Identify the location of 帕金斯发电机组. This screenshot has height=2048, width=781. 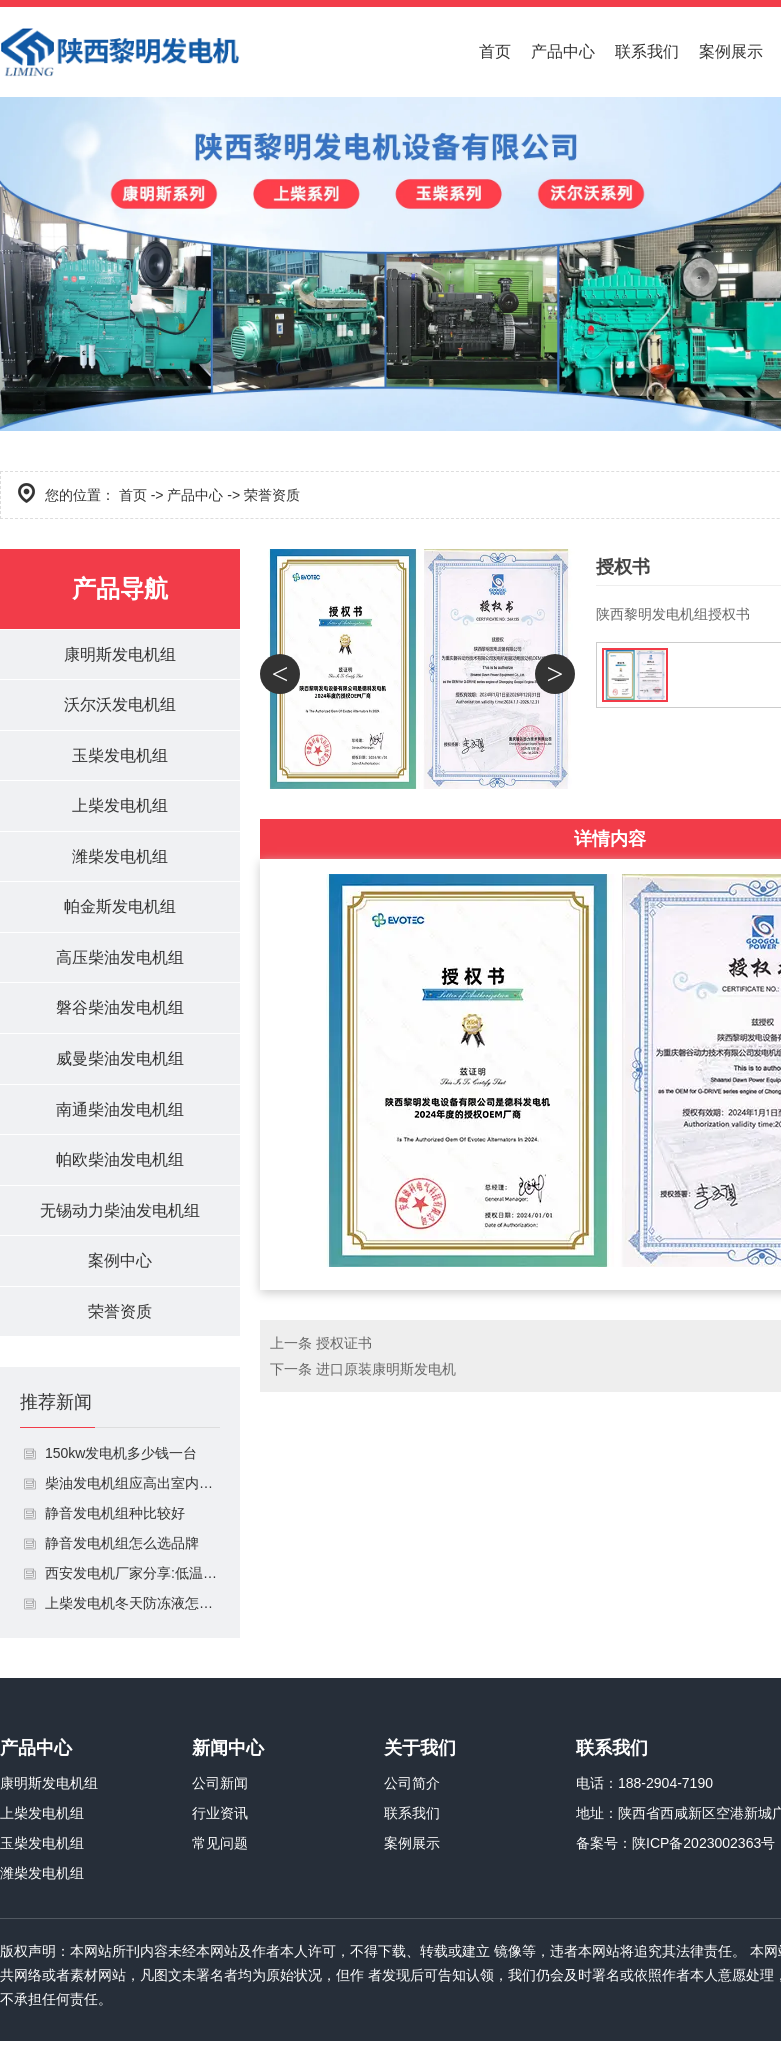
(120, 909).